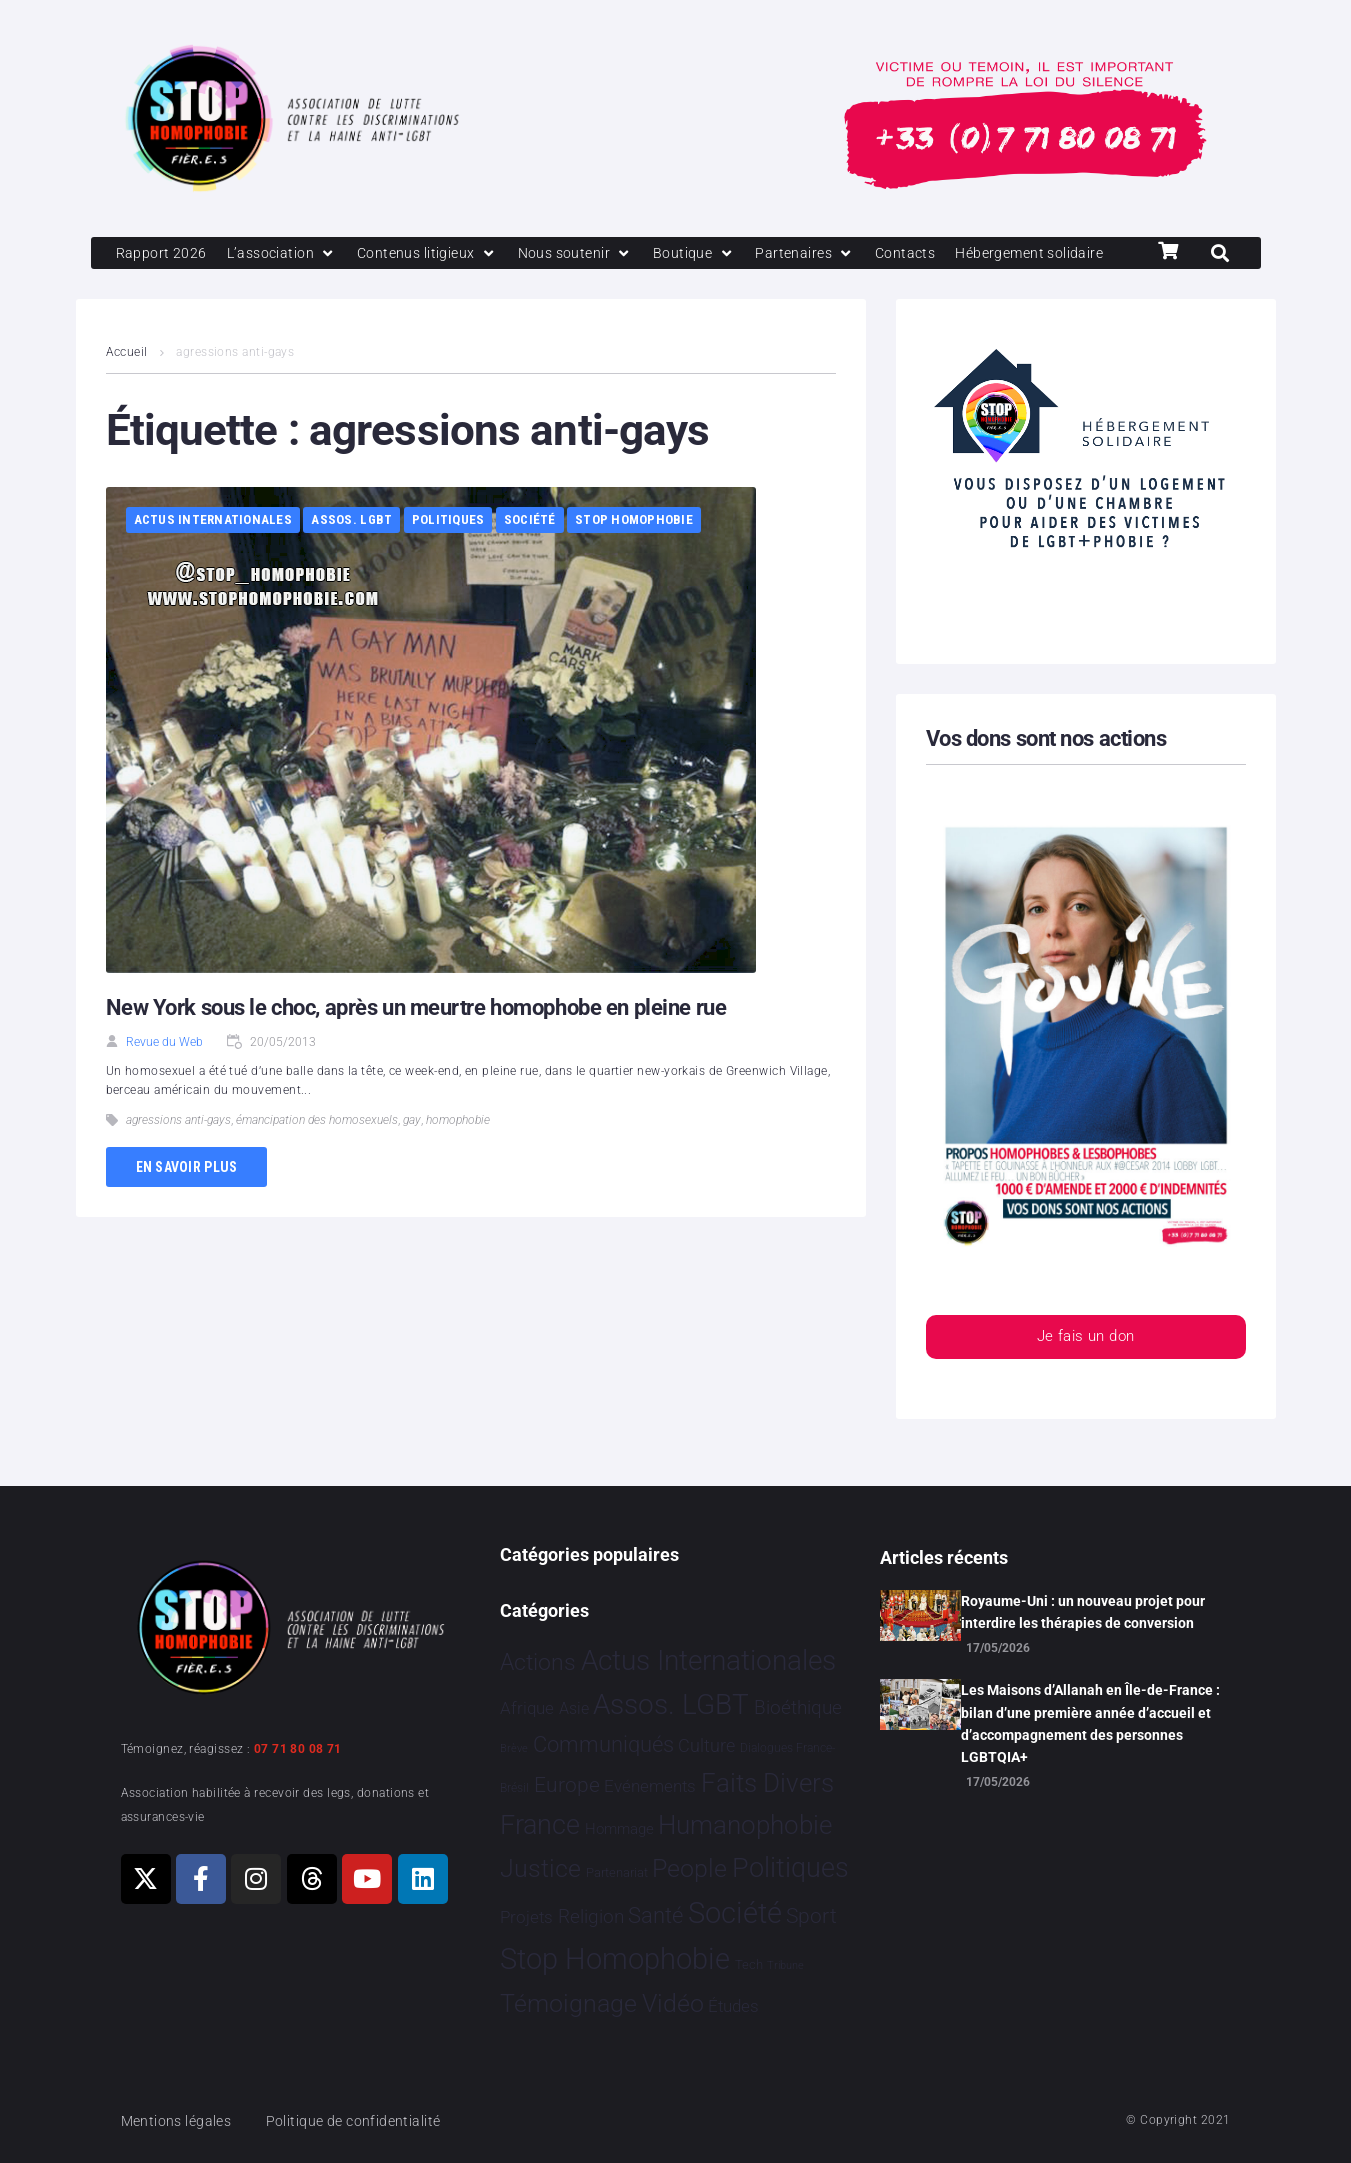 This screenshot has width=1351, height=2163. Describe the element at coordinates (617, 1872) in the screenshot. I see `Partenariat [Partenariat 4 éléments]` at that location.